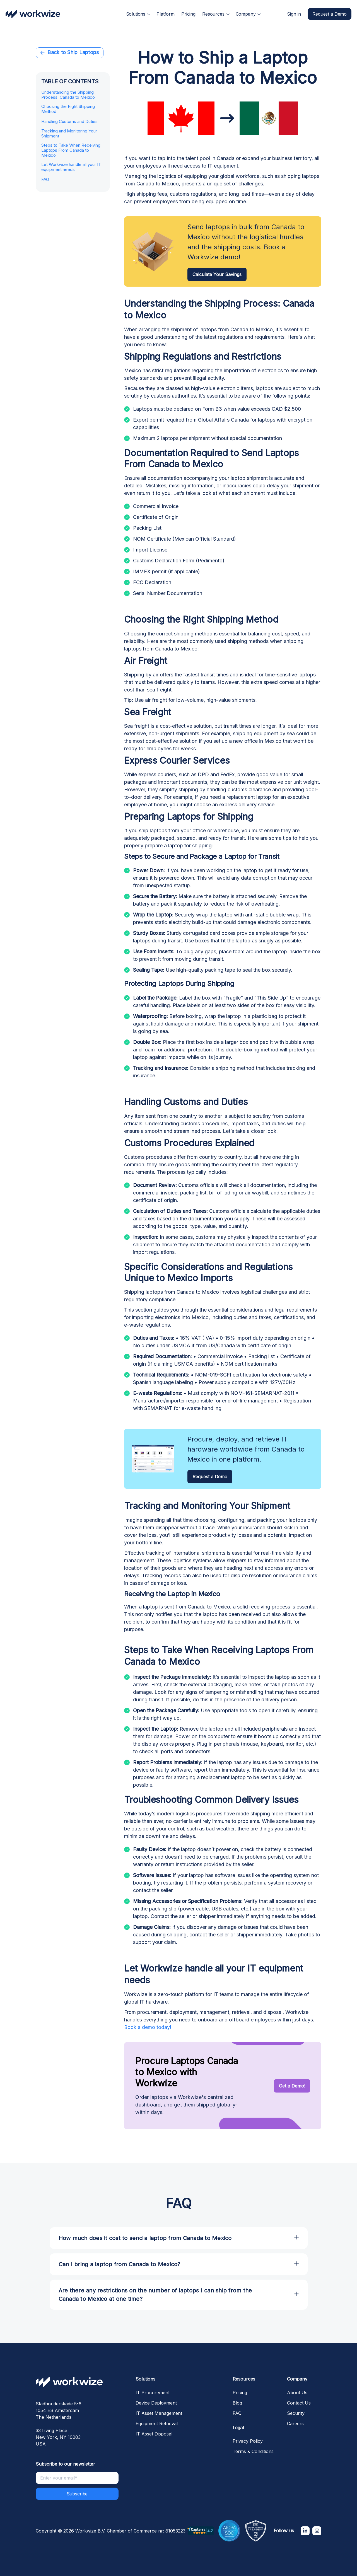 This screenshot has width=357, height=2576. What do you see at coordinates (294, 14) in the screenshot?
I see `Sign in` at bounding box center [294, 14].